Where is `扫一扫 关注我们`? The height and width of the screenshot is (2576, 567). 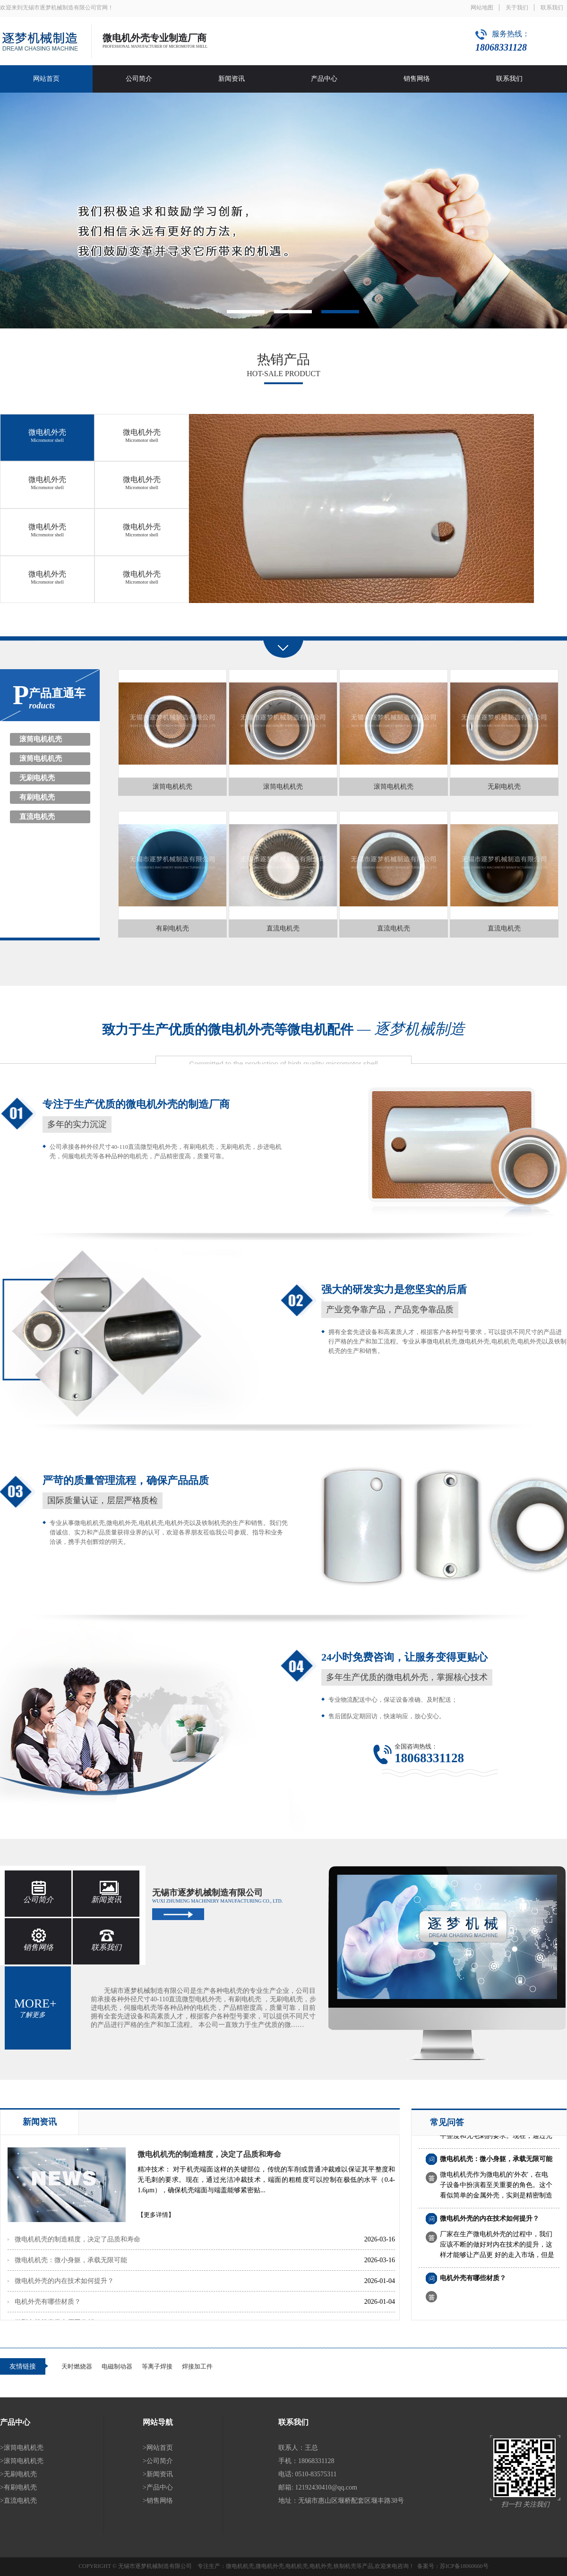 扫一扫 关注我们 is located at coordinates (525, 2504).